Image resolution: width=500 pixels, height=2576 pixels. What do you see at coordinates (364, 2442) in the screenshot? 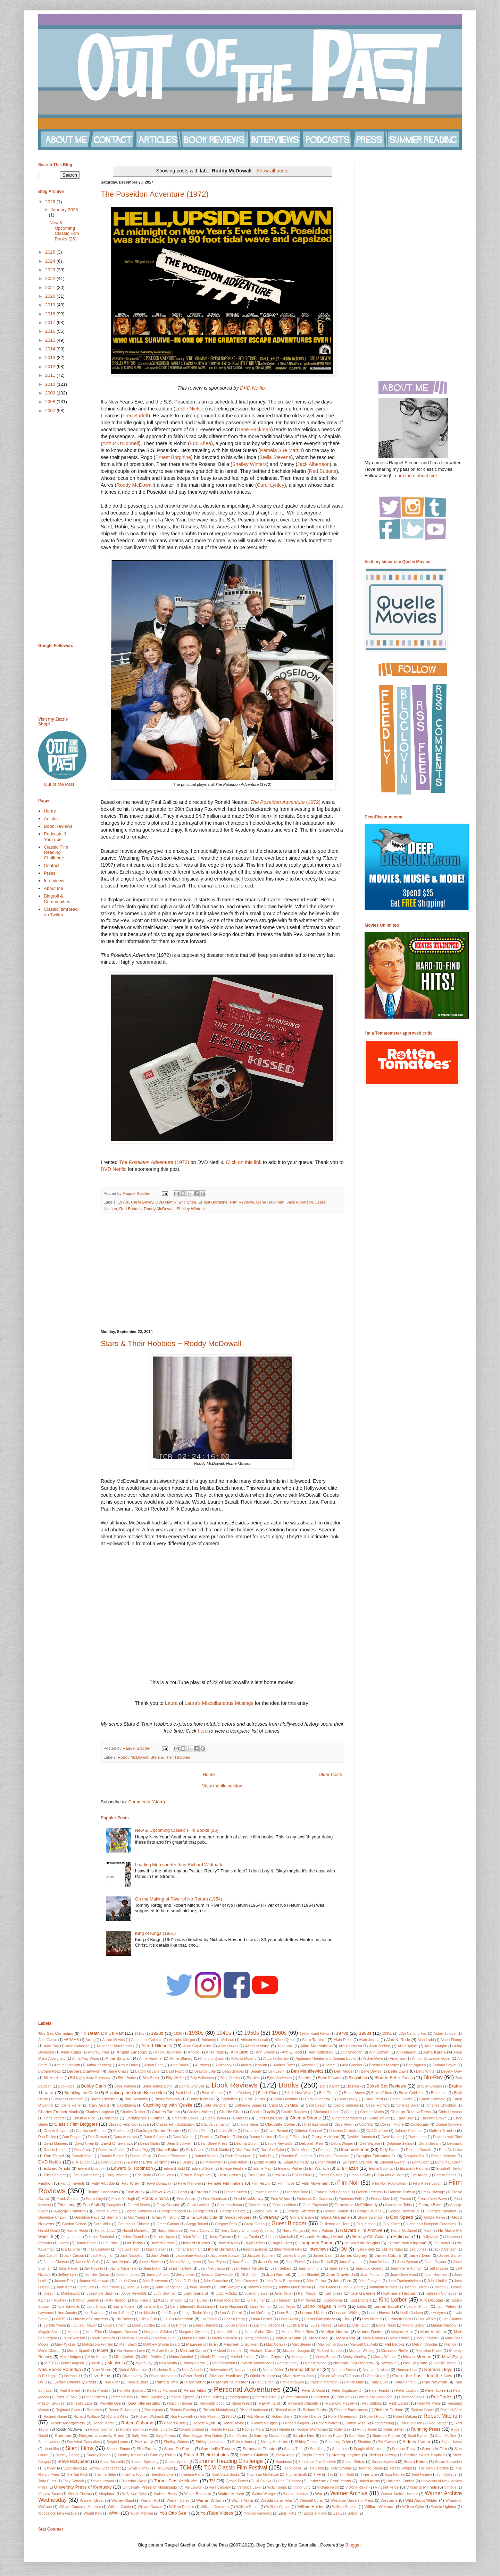
I see `Shudder` at bounding box center [364, 2442].